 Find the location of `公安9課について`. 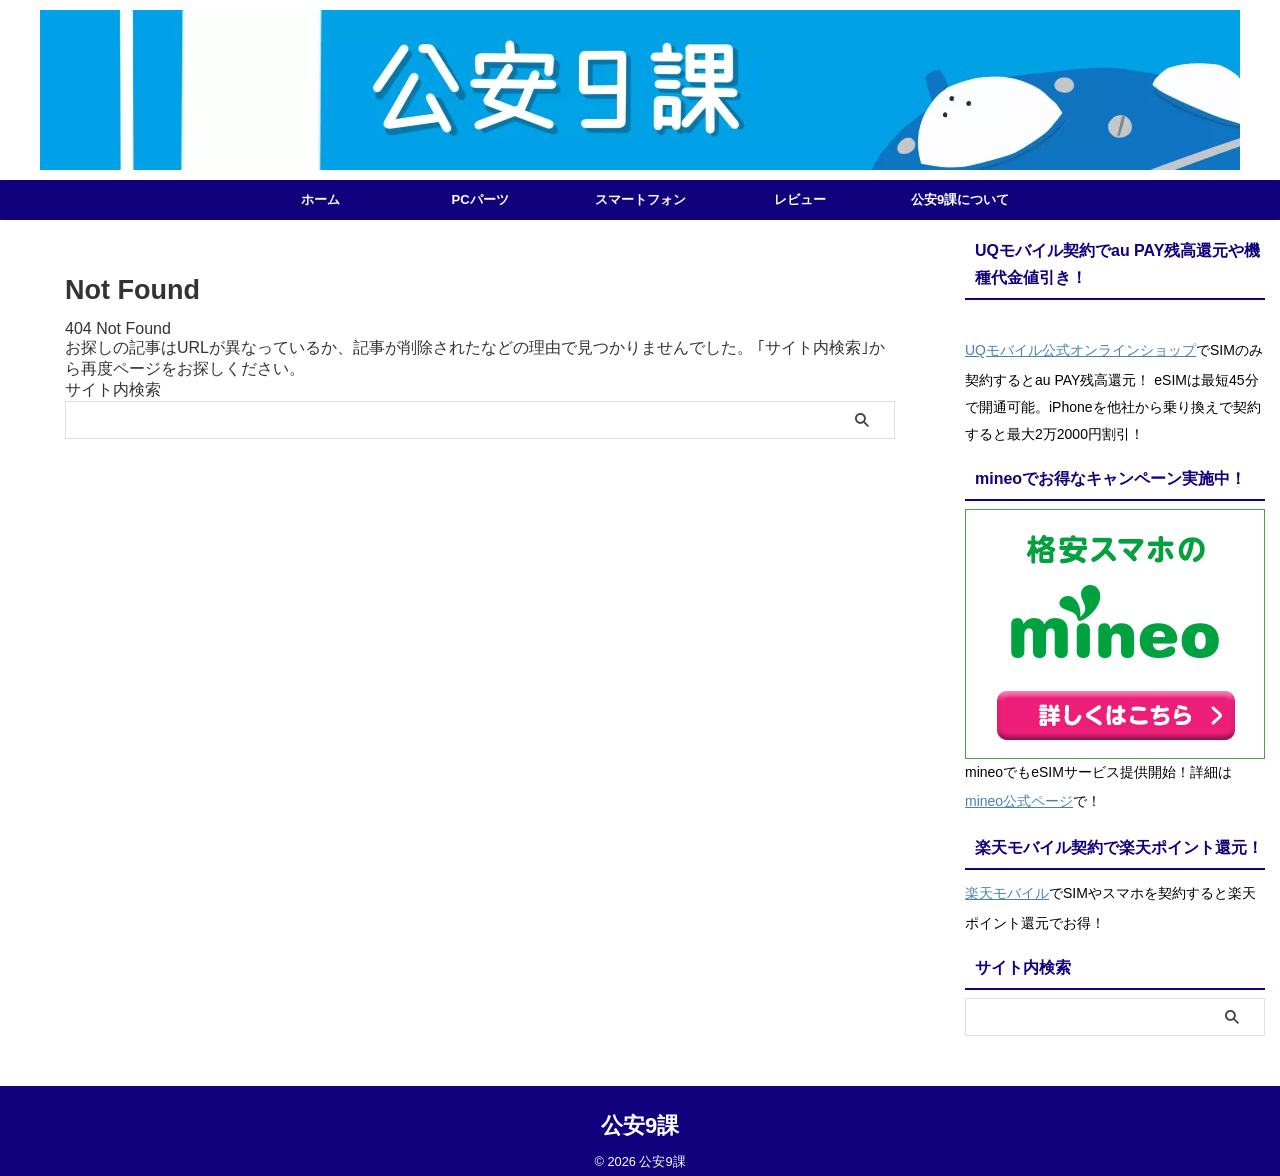

公安9課について is located at coordinates (960, 199).